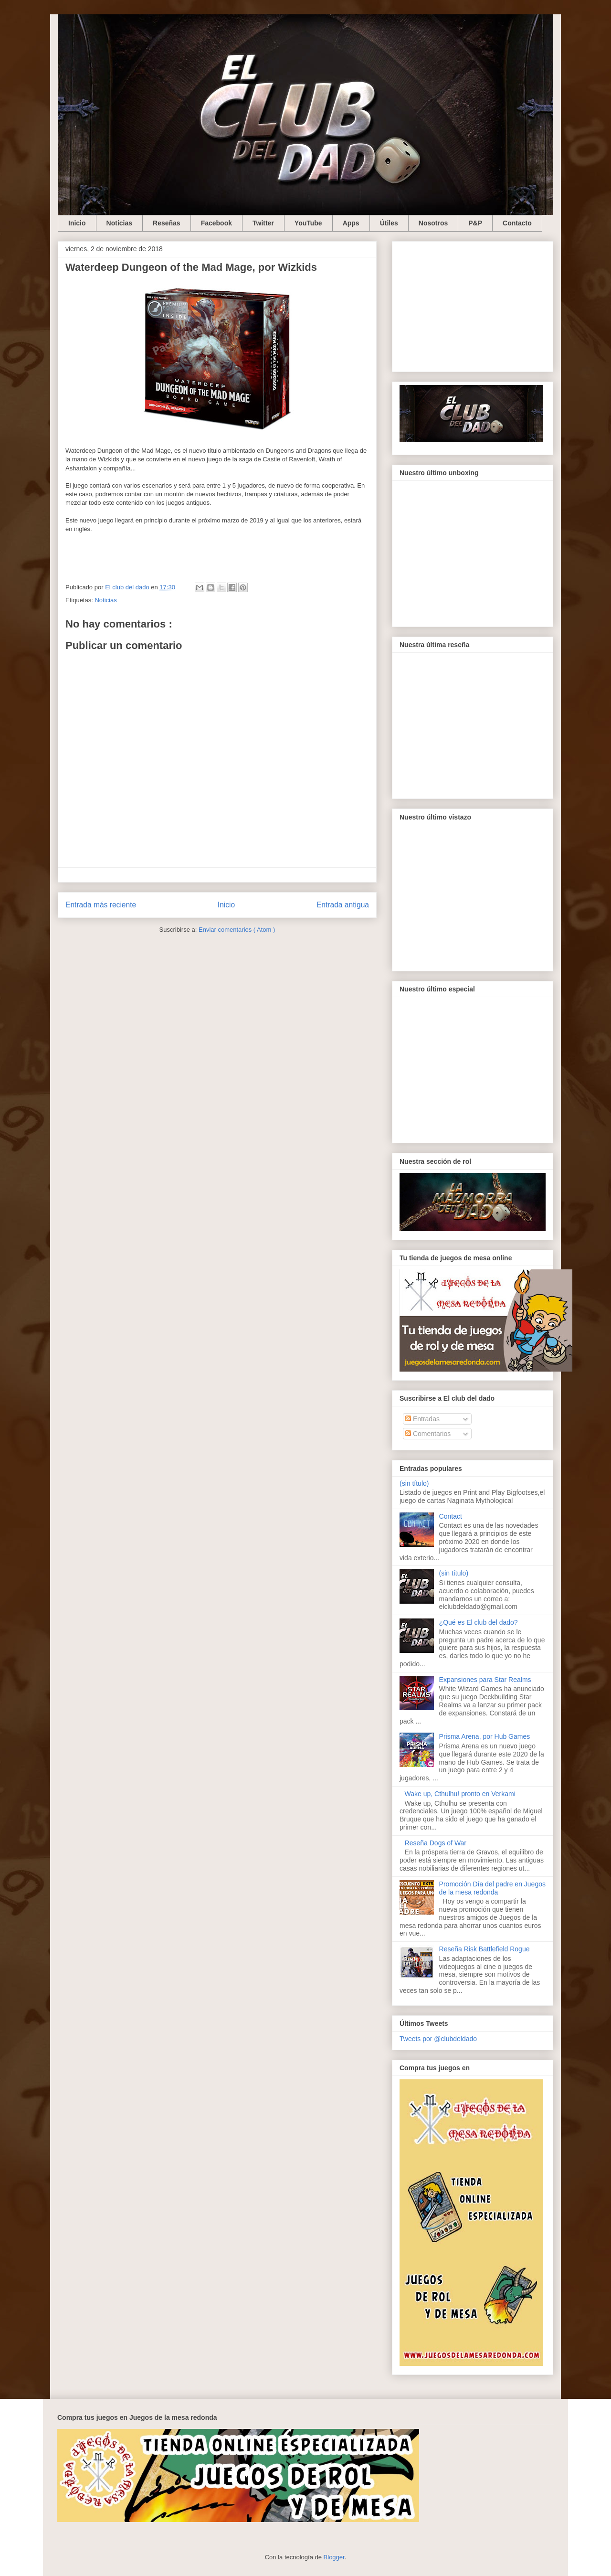 The image size is (611, 2576). Describe the element at coordinates (484, 1736) in the screenshot. I see `Prisma Arena, por Hub Games` at that location.